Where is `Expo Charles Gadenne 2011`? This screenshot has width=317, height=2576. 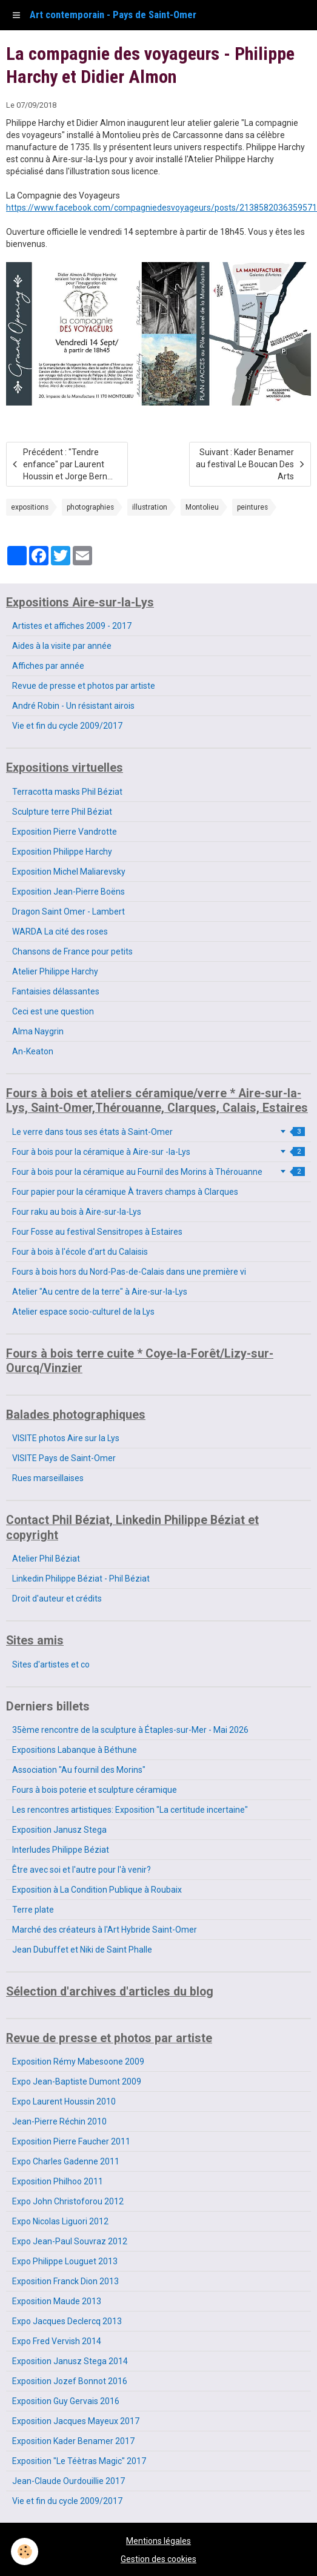 Expo Charles Gadenne 2011 is located at coordinates (65, 2161).